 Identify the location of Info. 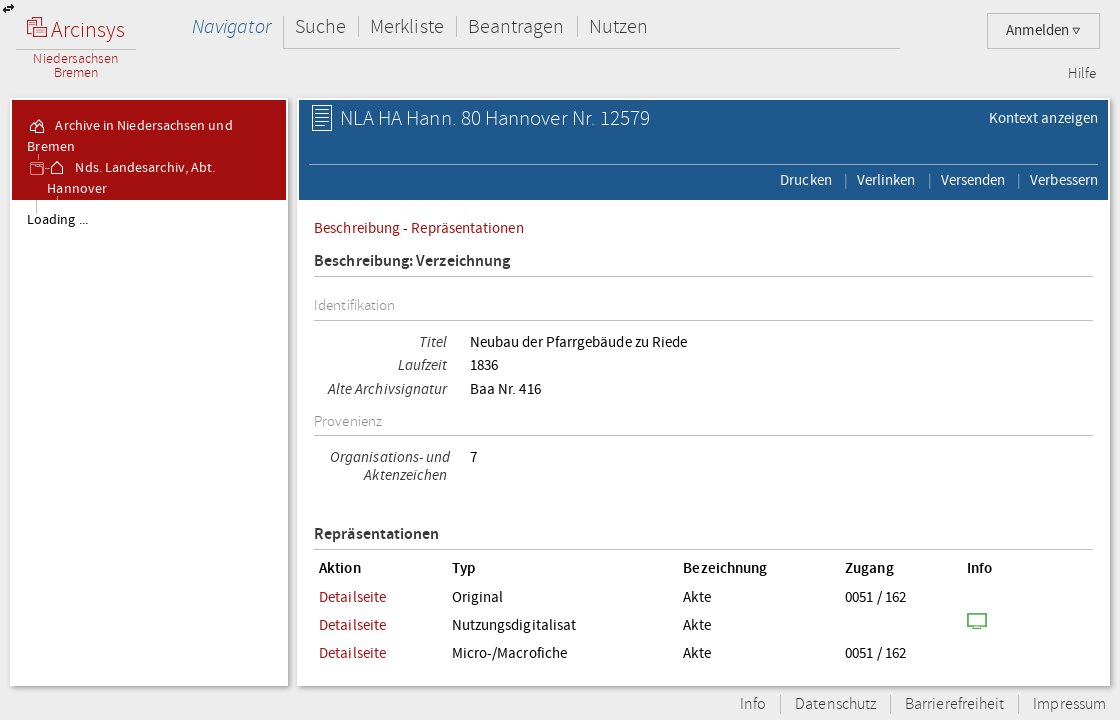
(753, 704).